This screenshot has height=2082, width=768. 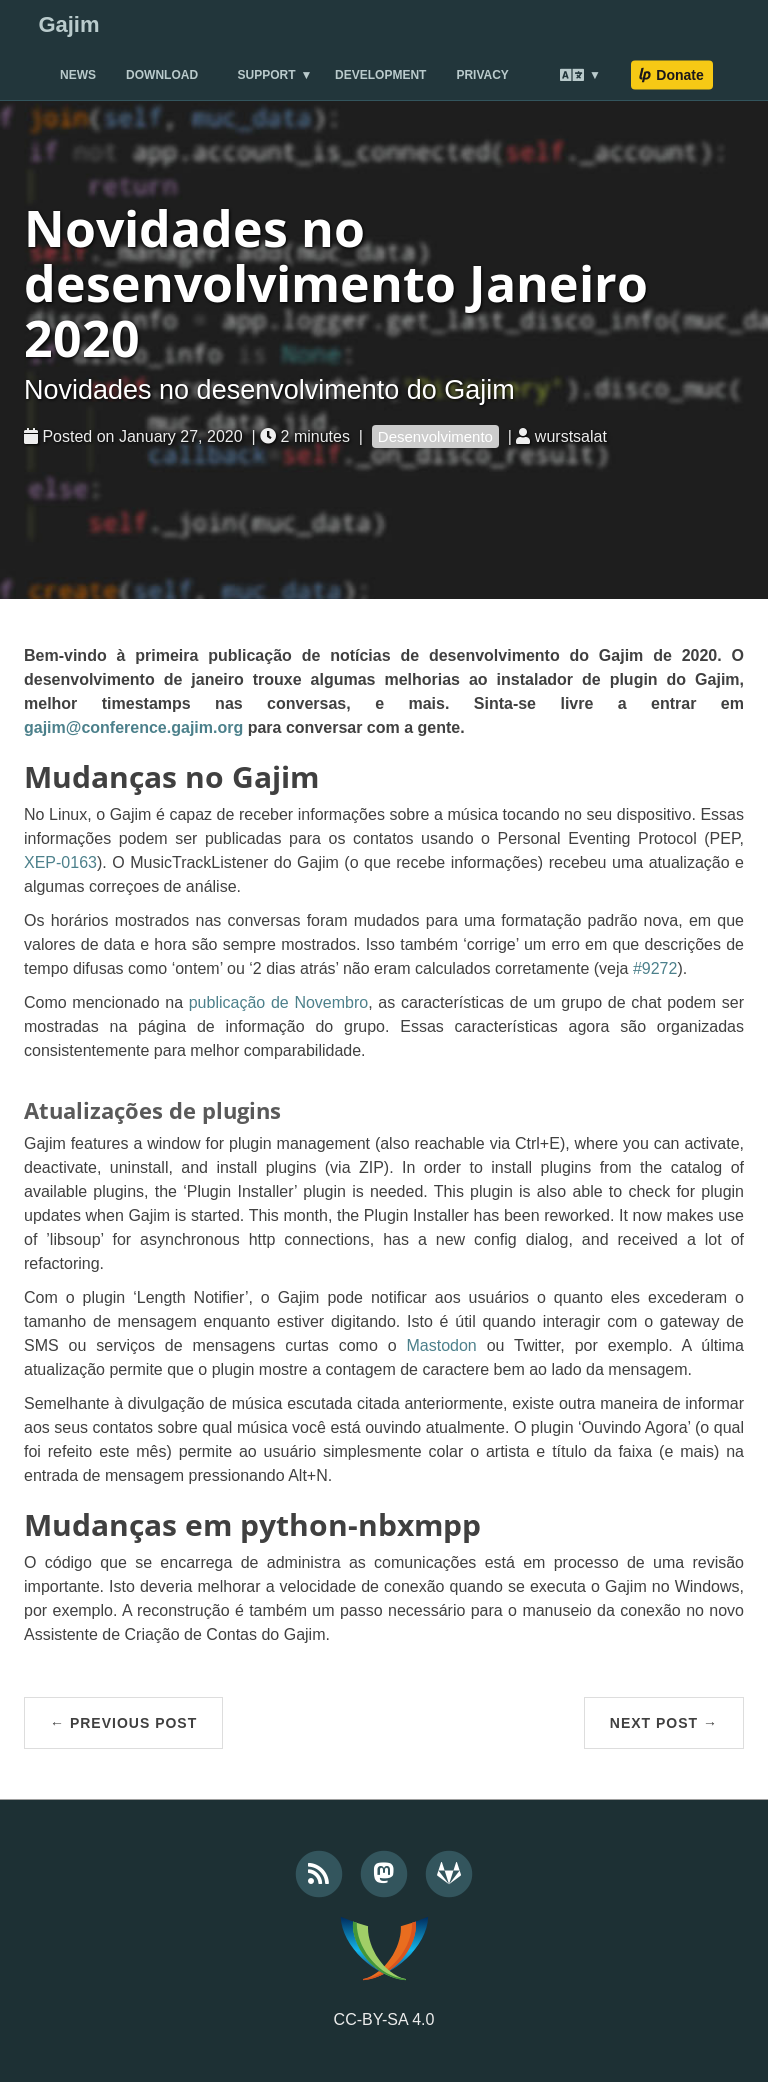 I want to click on ← Previous Post, so click(x=123, y=1723).